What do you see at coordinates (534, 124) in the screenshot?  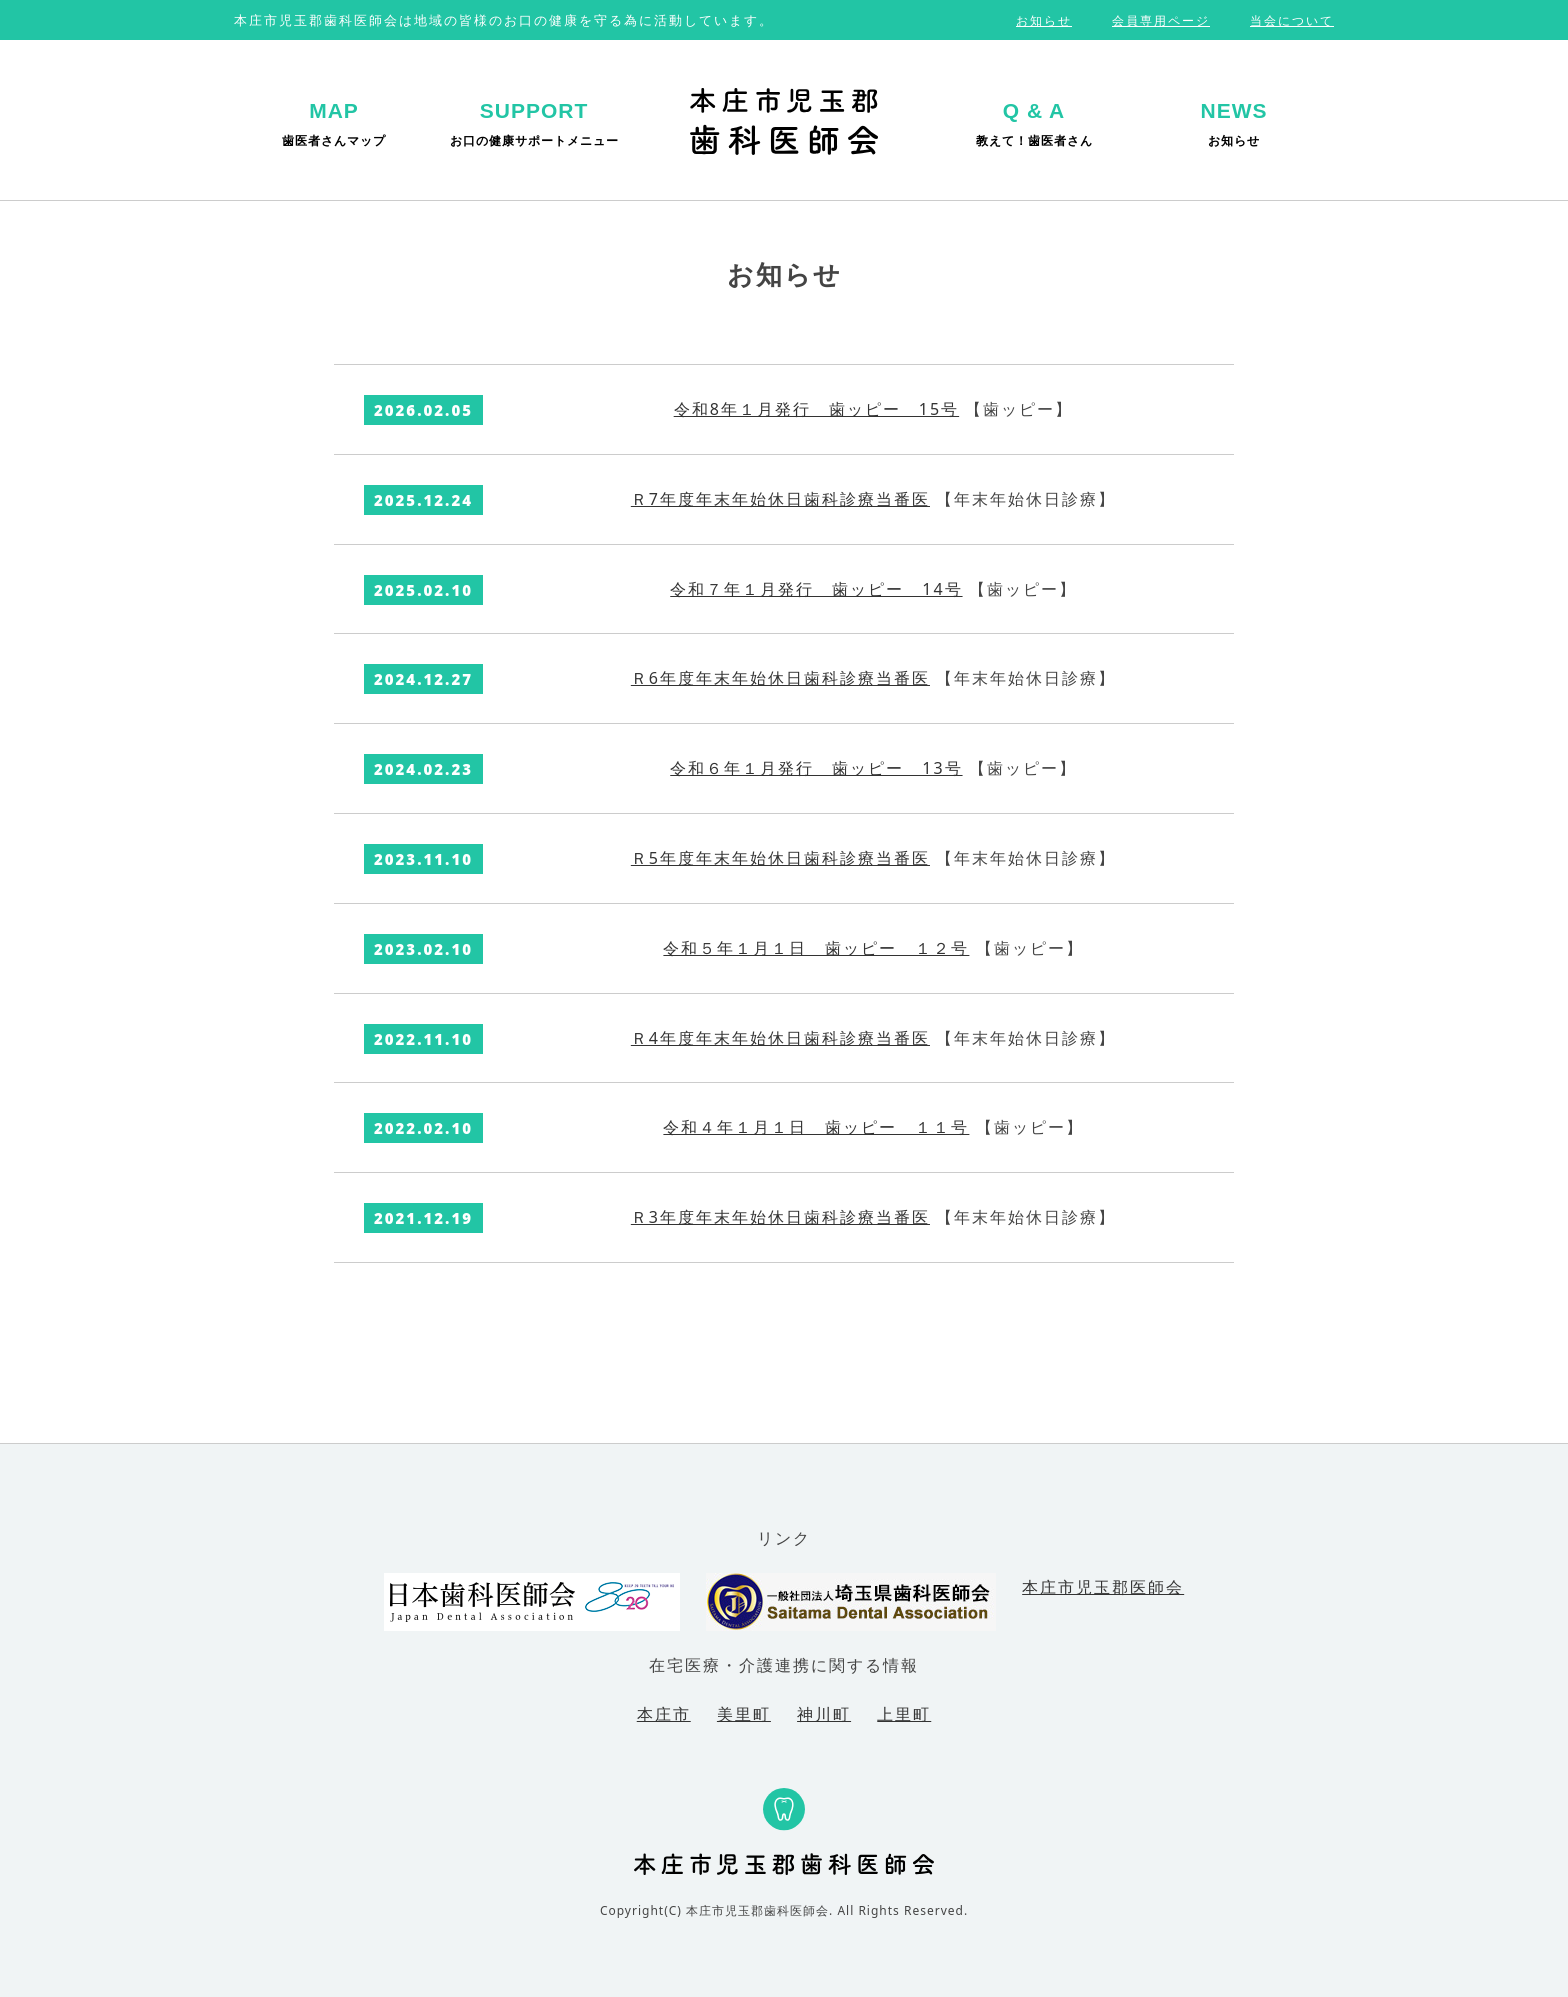 I see `お口の健康サポートメニュー` at bounding box center [534, 124].